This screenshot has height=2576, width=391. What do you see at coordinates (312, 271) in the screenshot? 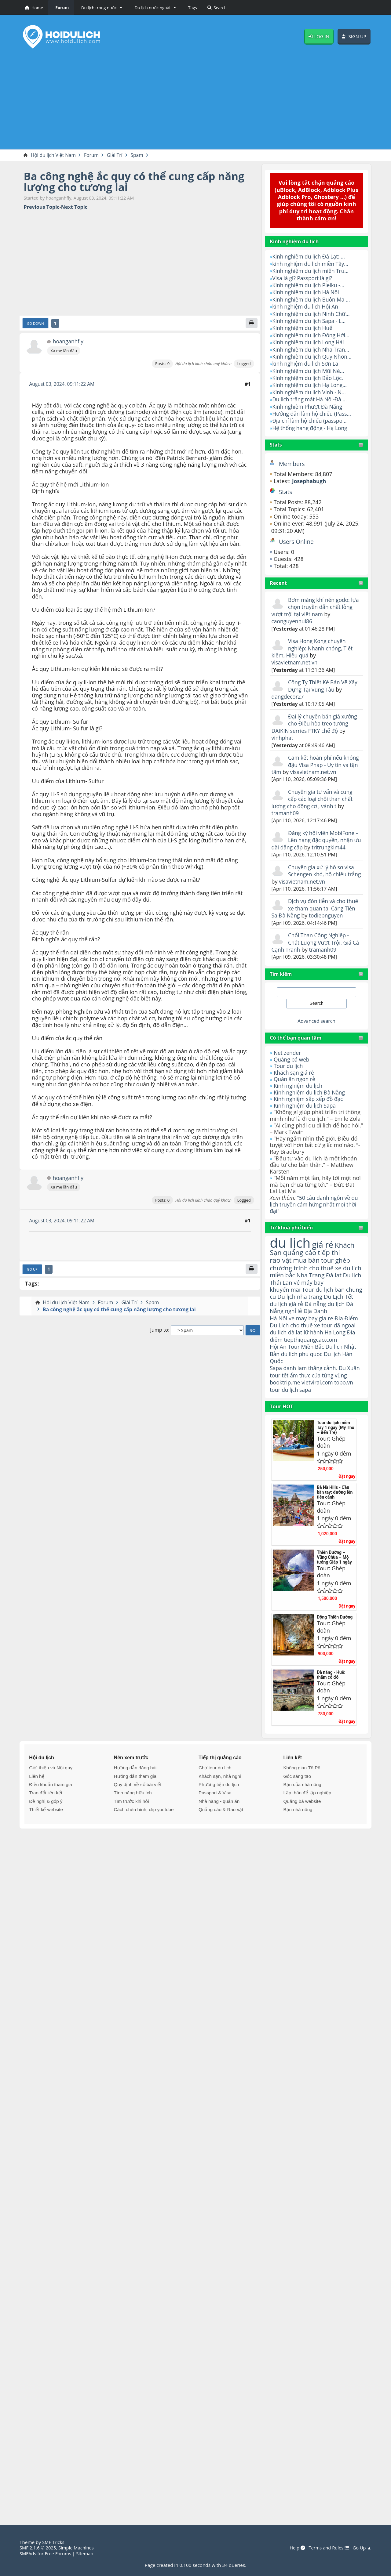
I see `Kinh nghiệm du lịch miền Tru...` at bounding box center [312, 271].